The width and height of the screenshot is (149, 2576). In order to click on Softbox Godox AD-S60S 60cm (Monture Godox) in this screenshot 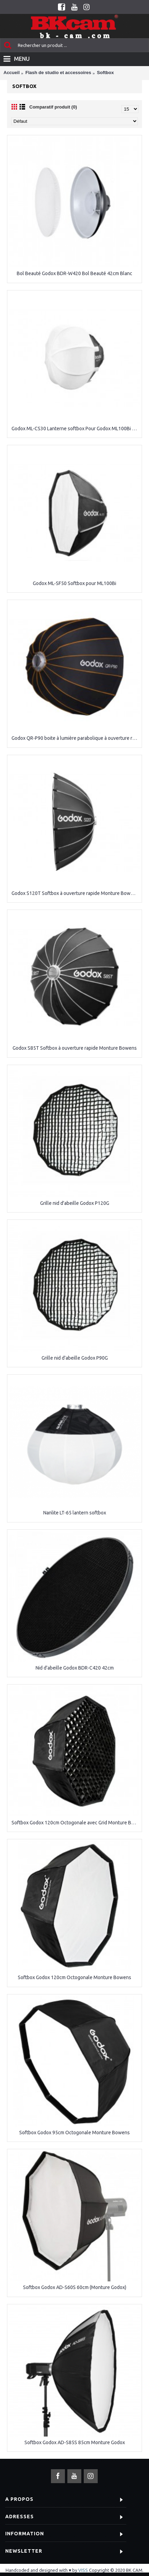, I will do `click(74, 2287)`.